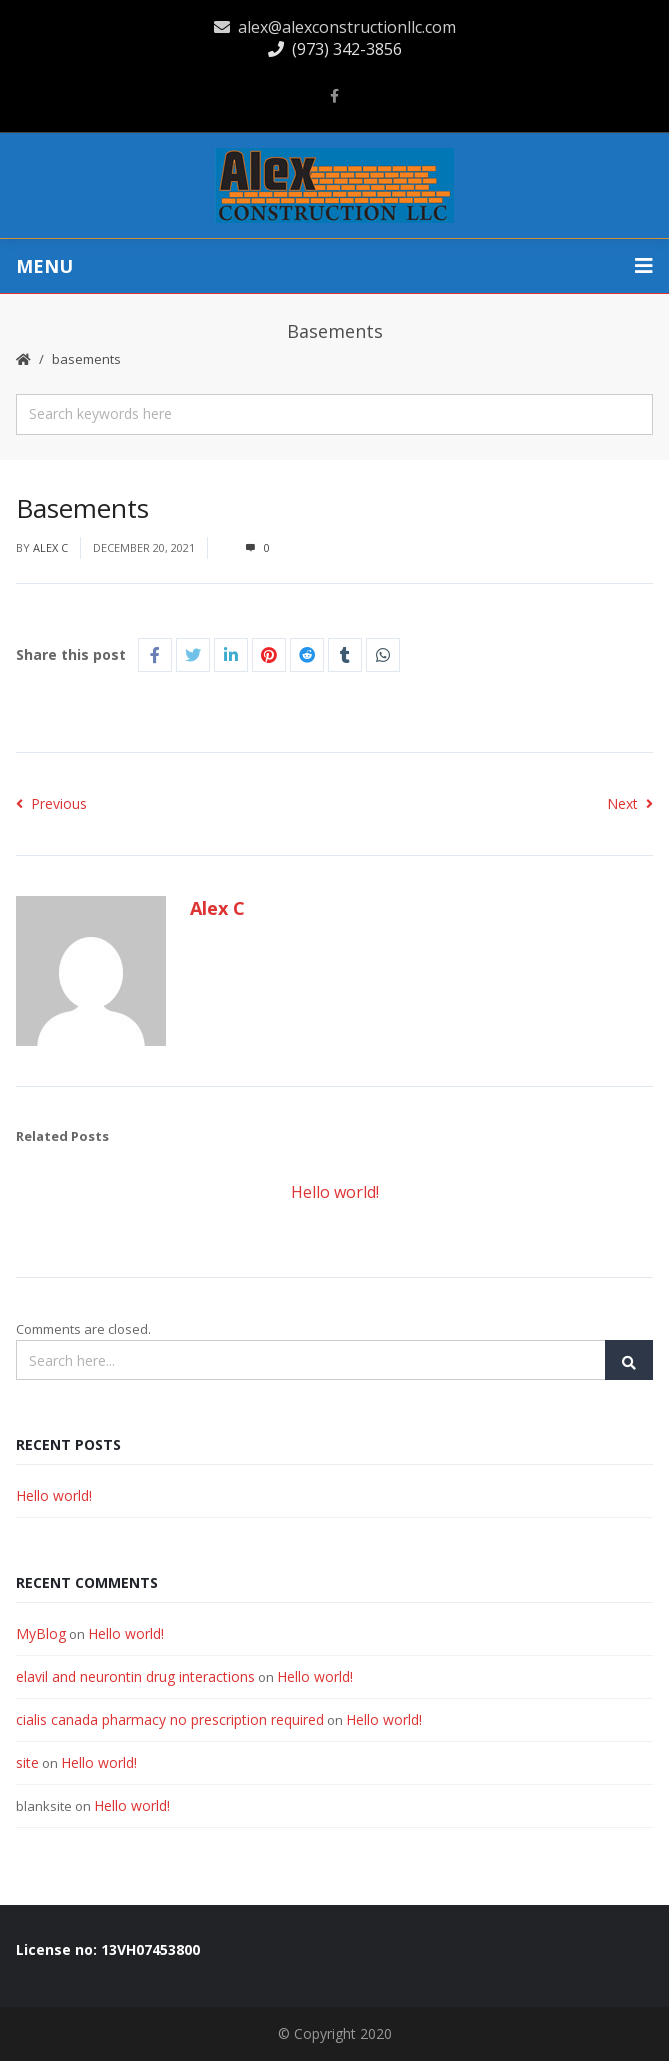 This screenshot has width=669, height=2061. What do you see at coordinates (335, 1192) in the screenshot?
I see `Hello world!` at bounding box center [335, 1192].